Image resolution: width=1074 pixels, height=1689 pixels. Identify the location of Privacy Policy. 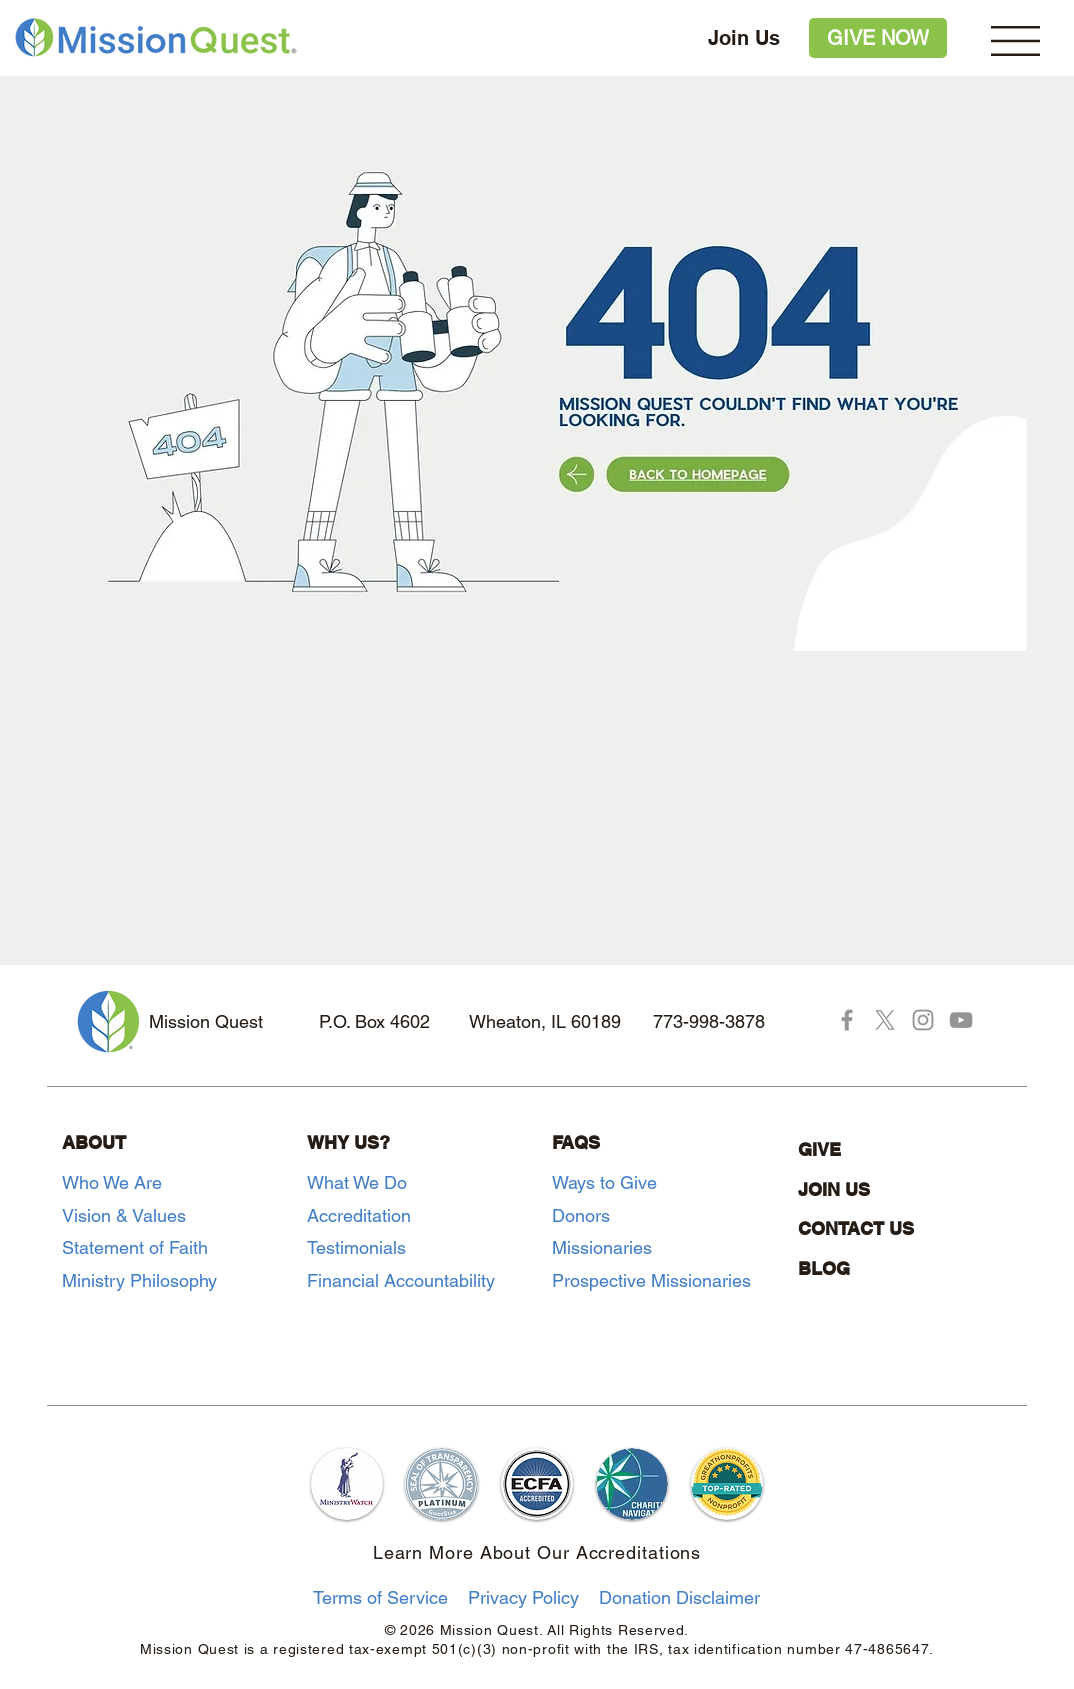
(523, 1597).